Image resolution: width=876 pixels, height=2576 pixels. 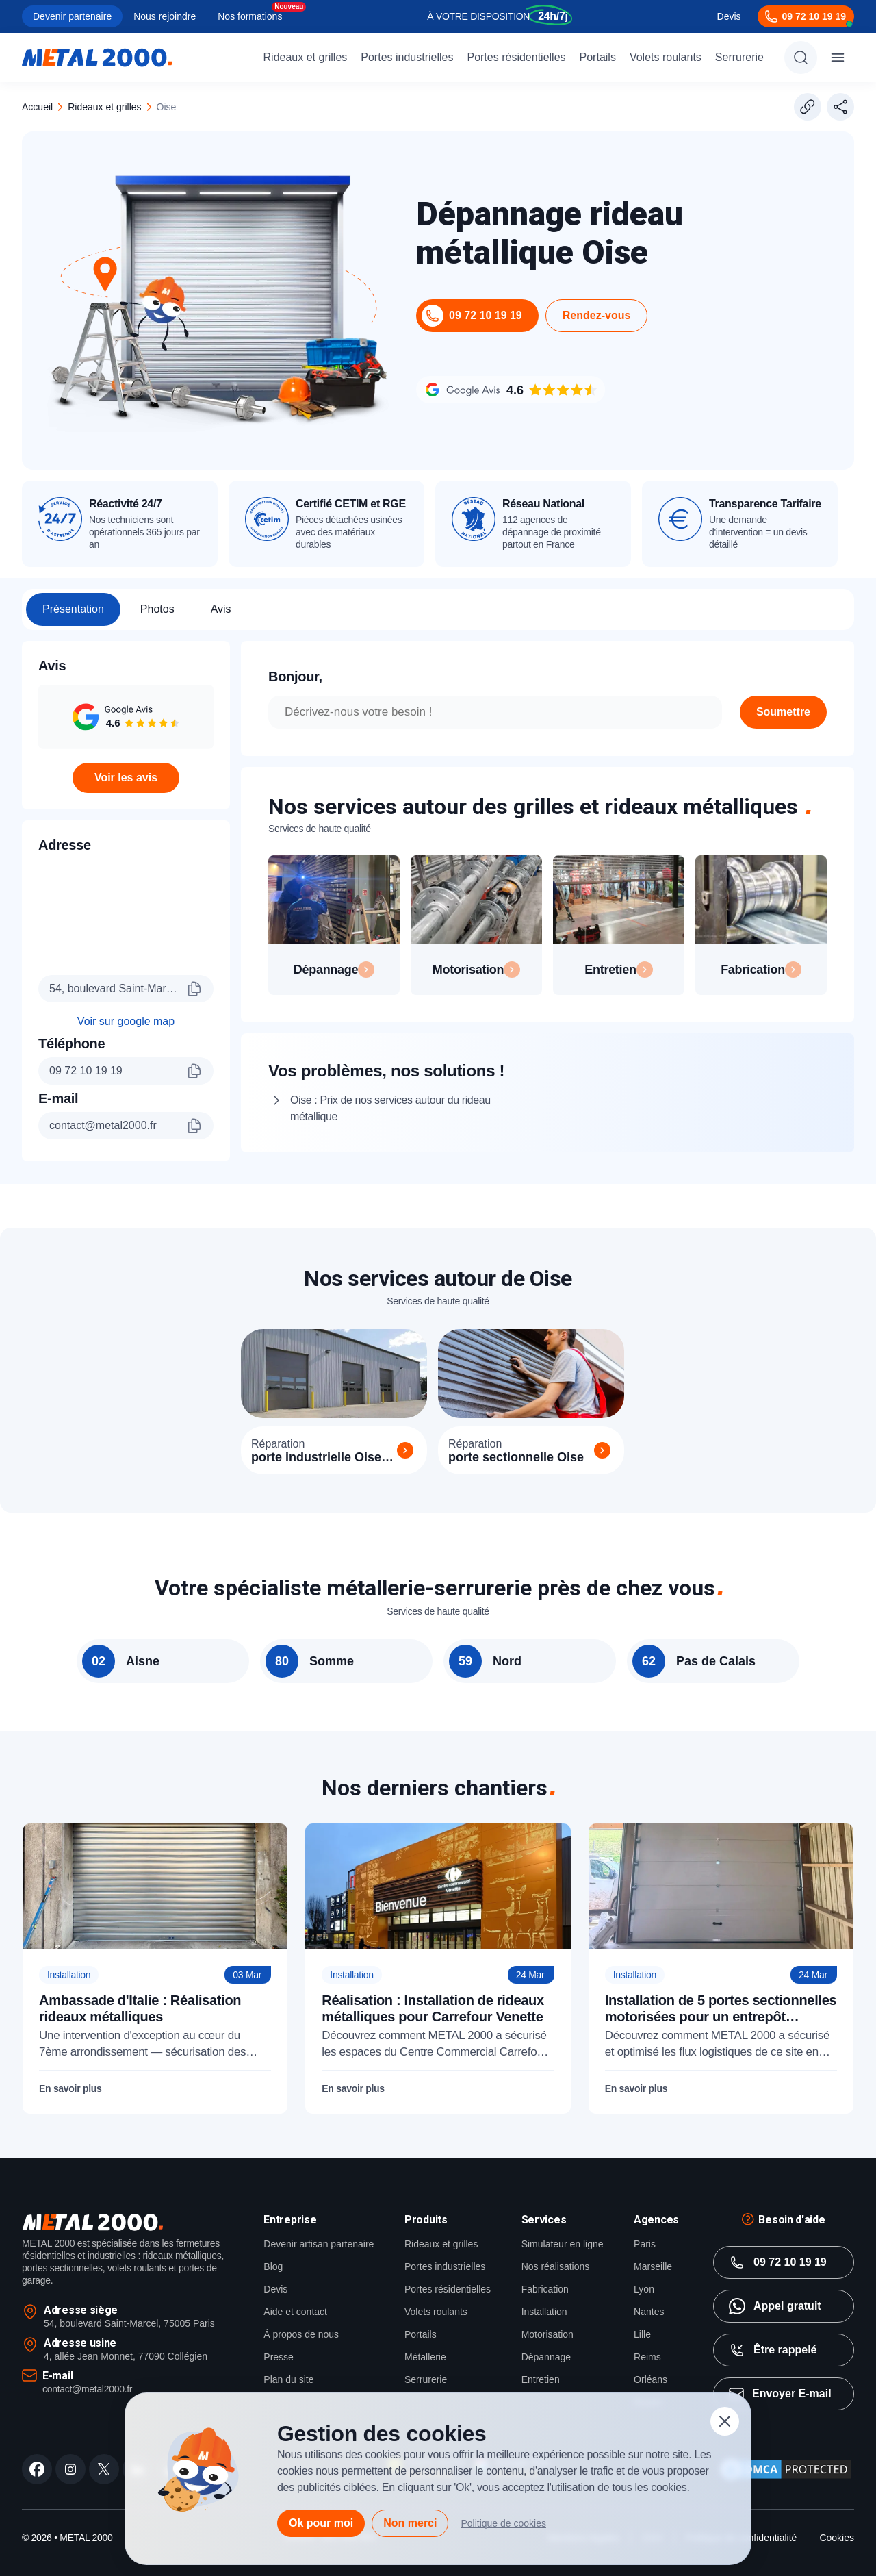 What do you see at coordinates (155, 1990) in the screenshot?
I see `[Ambassade d'Italie : Réalisation rideaux métalliques]` at bounding box center [155, 1990].